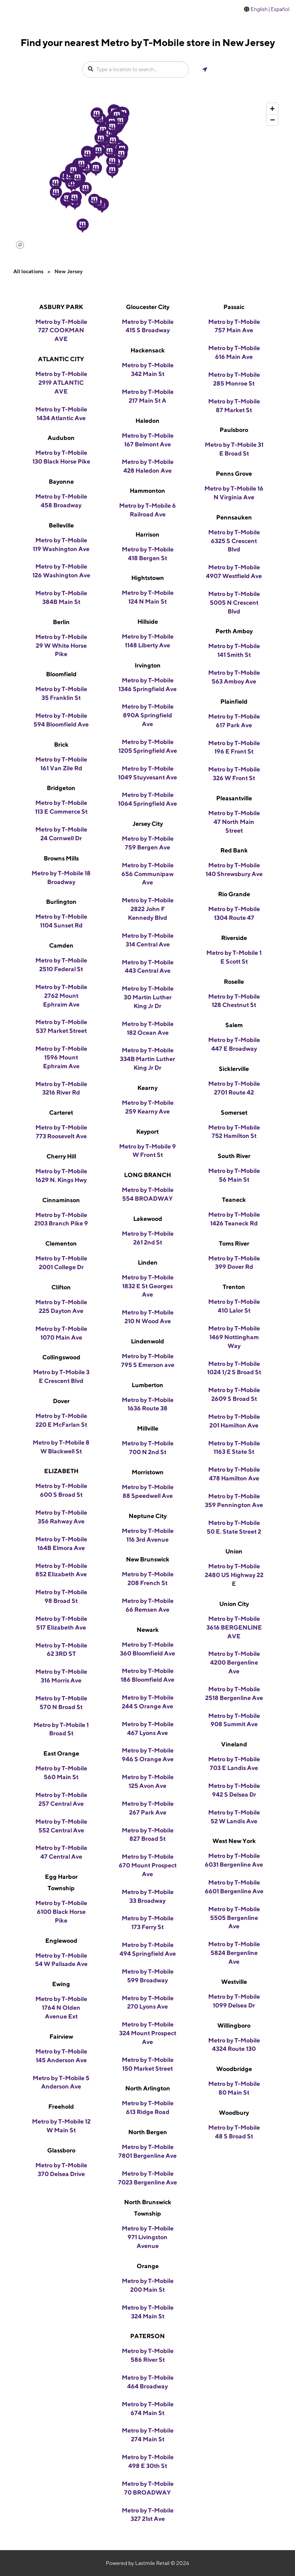  Describe the element at coordinates (61, 1773) in the screenshot. I see `Metro by T-Mobile 560 Main St` at that location.